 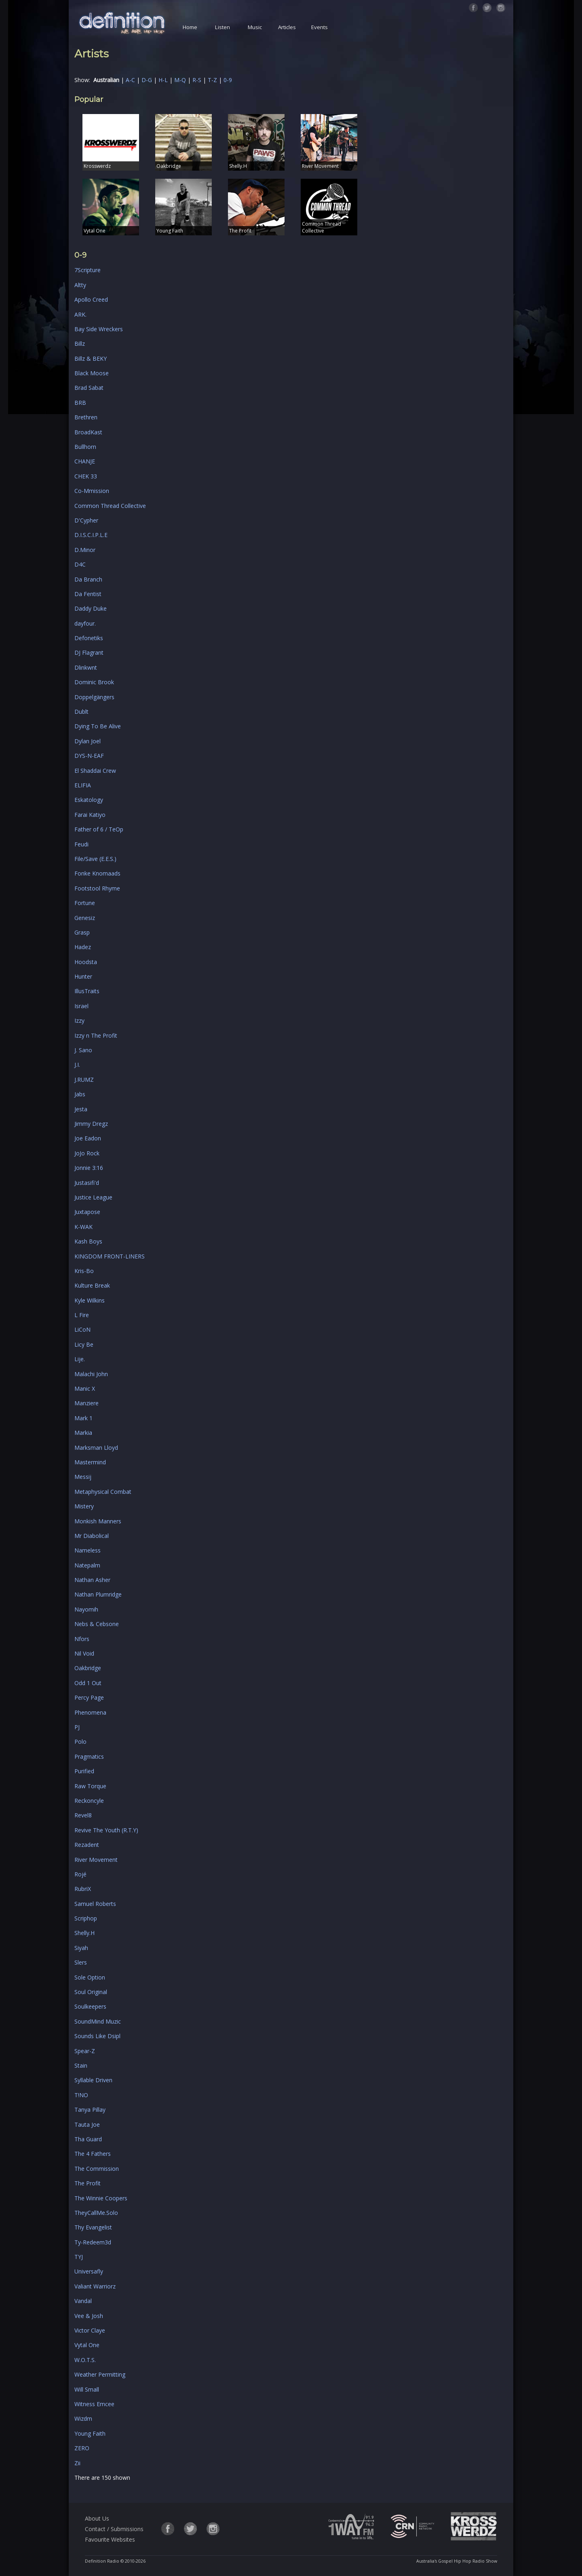 I want to click on Jabs, so click(x=79, y=1094).